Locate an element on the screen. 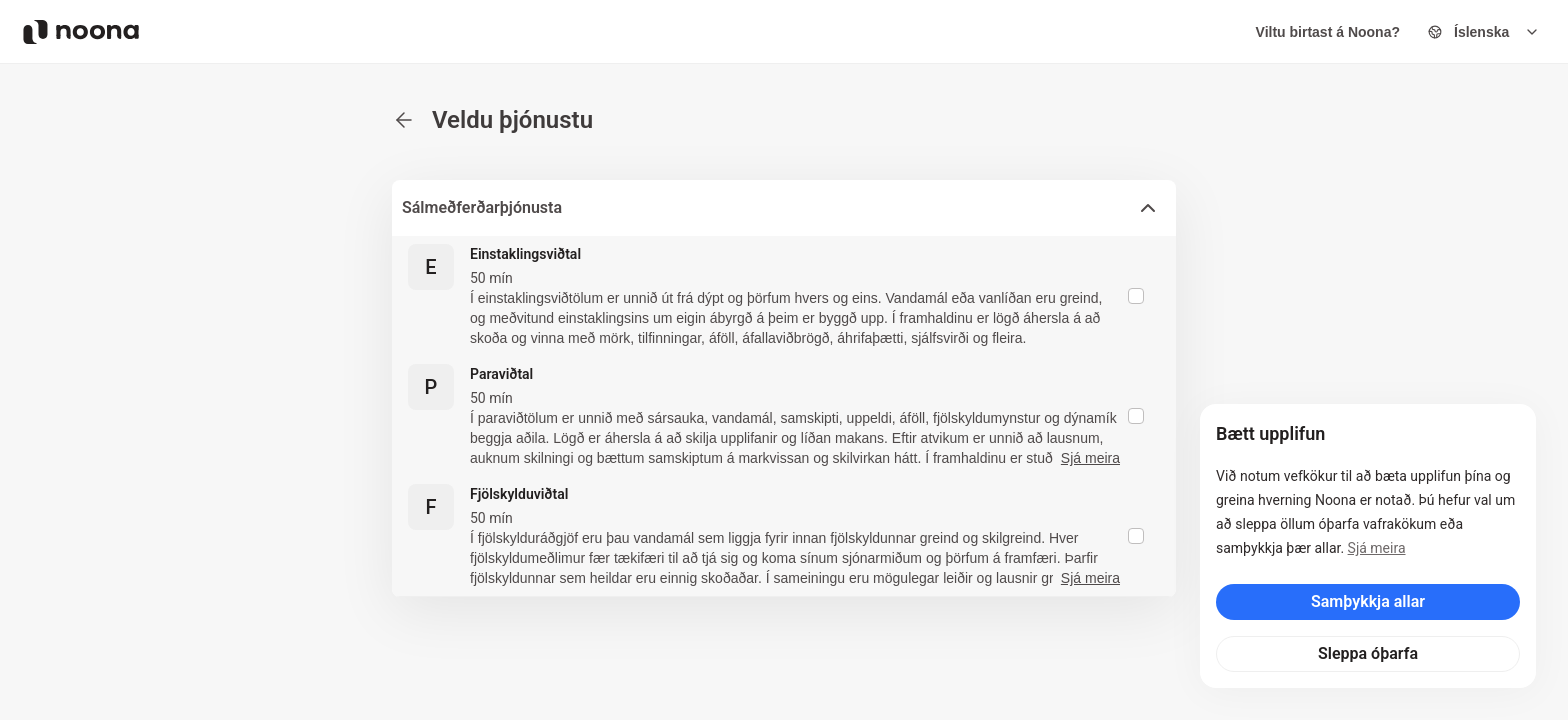  [Noona logo] is located at coordinates (81, 32).